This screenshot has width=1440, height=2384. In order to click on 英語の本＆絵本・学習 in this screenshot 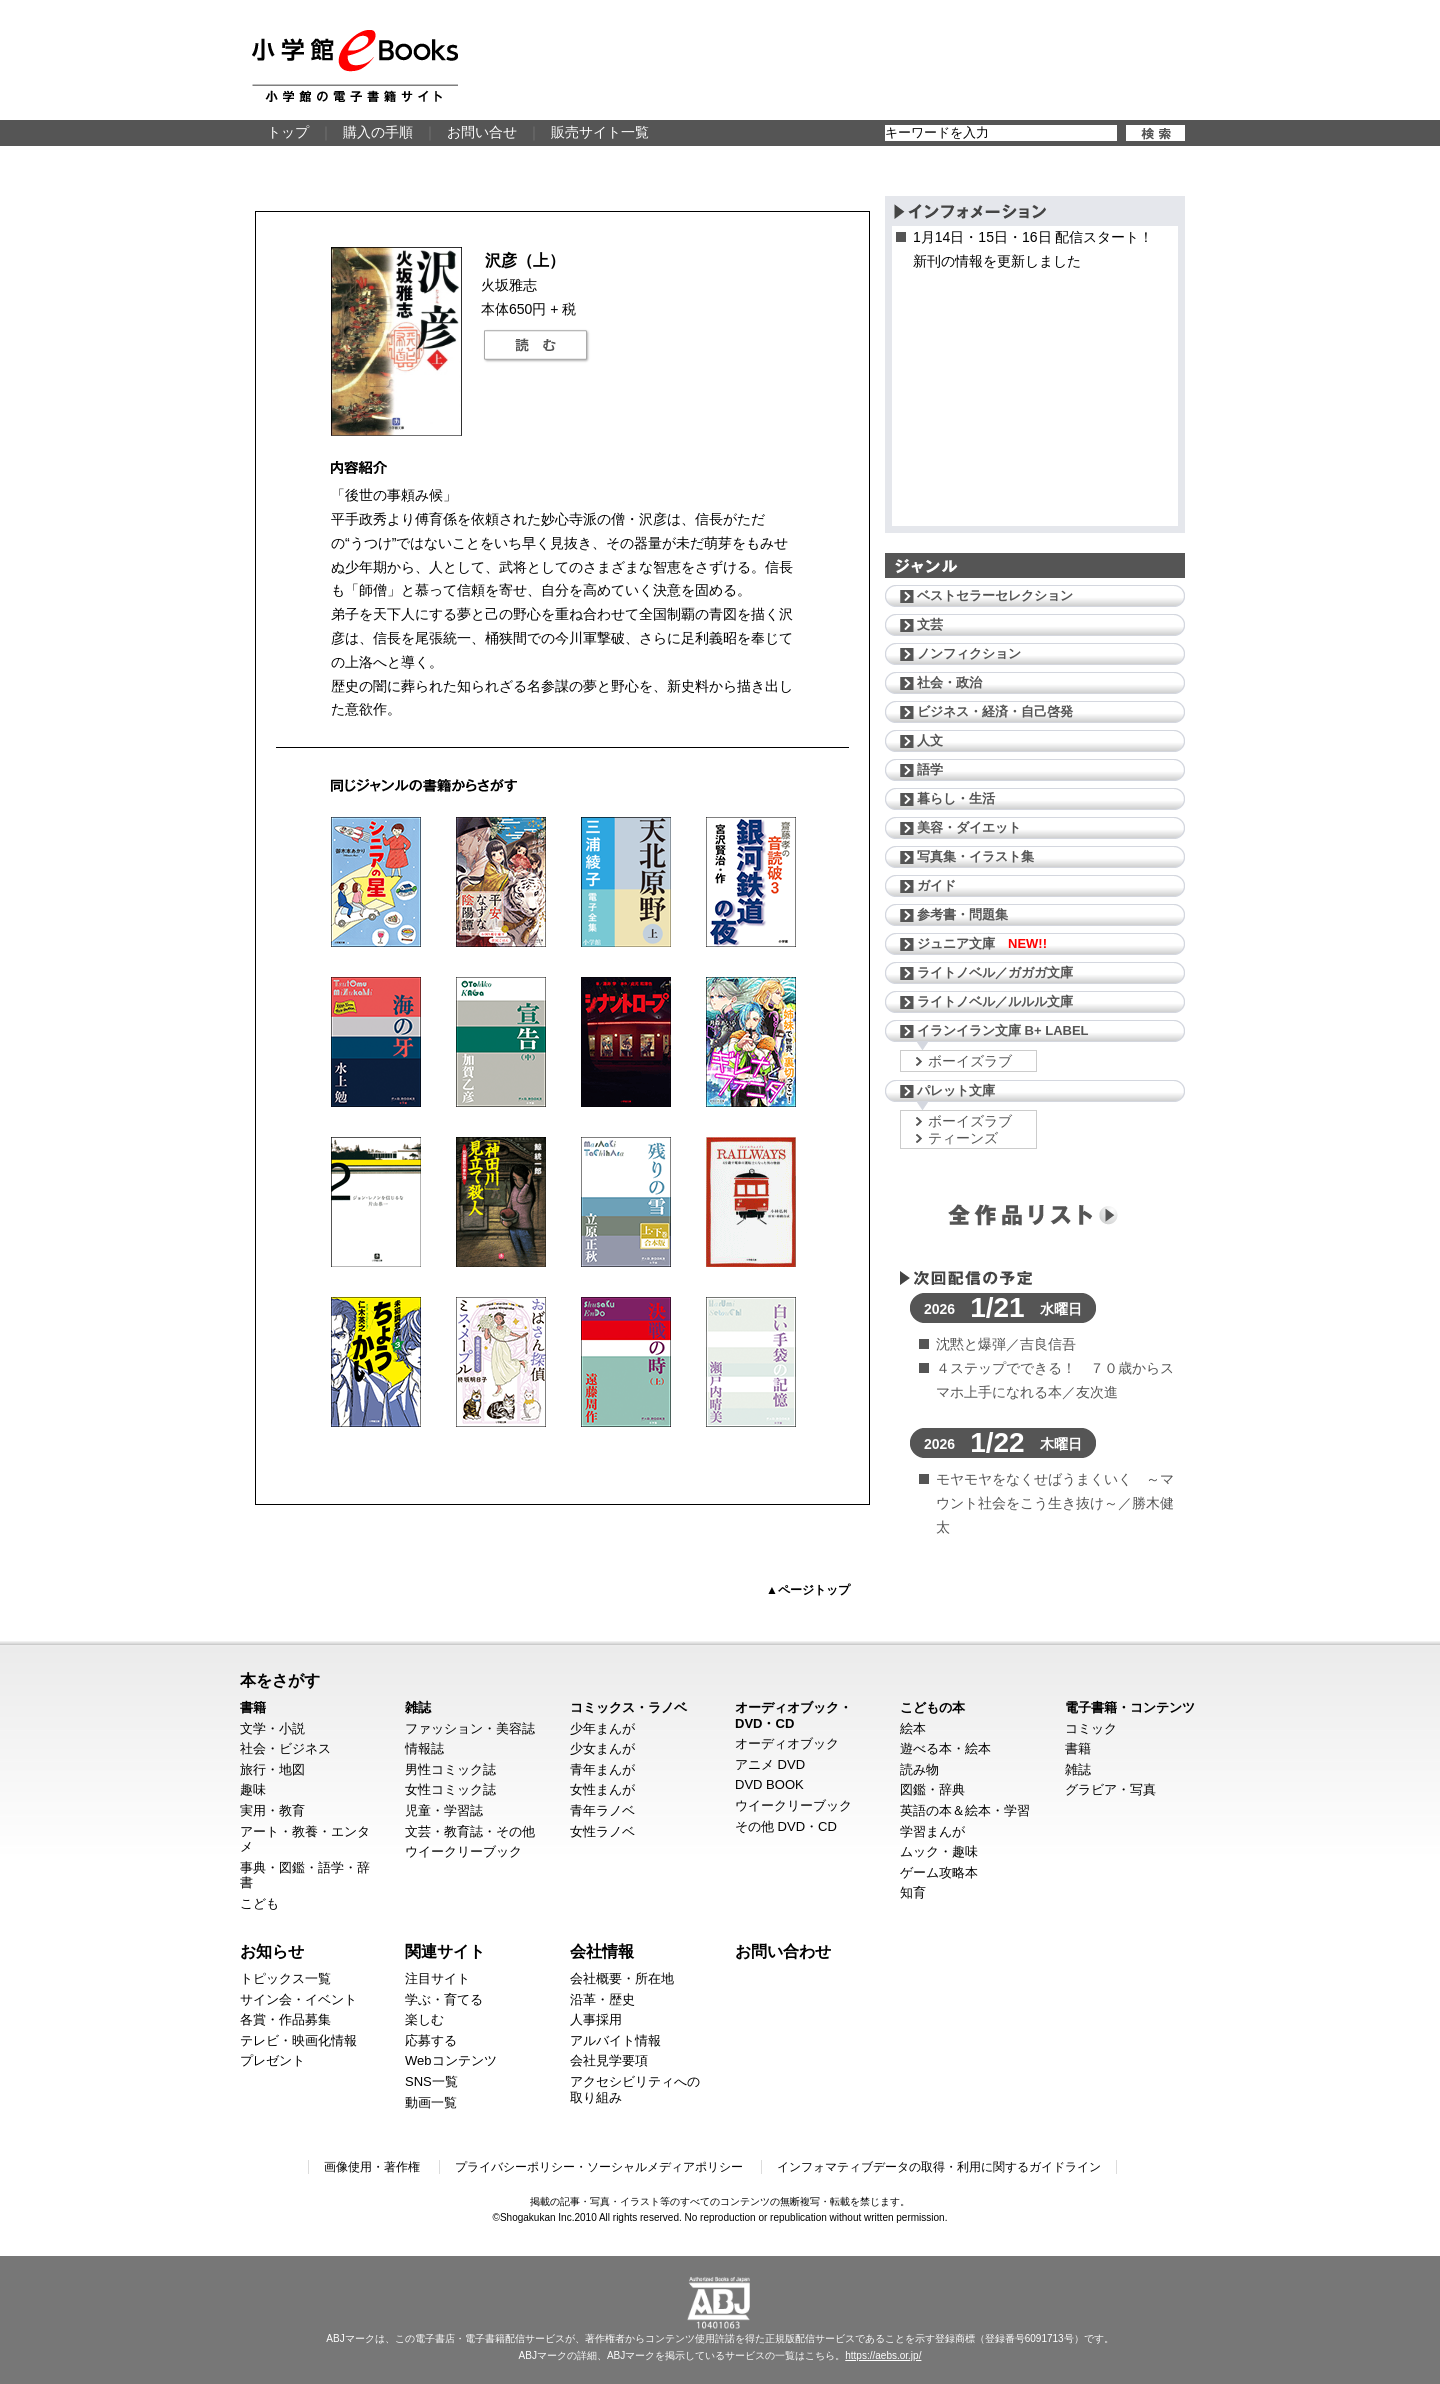, I will do `click(965, 1810)`.